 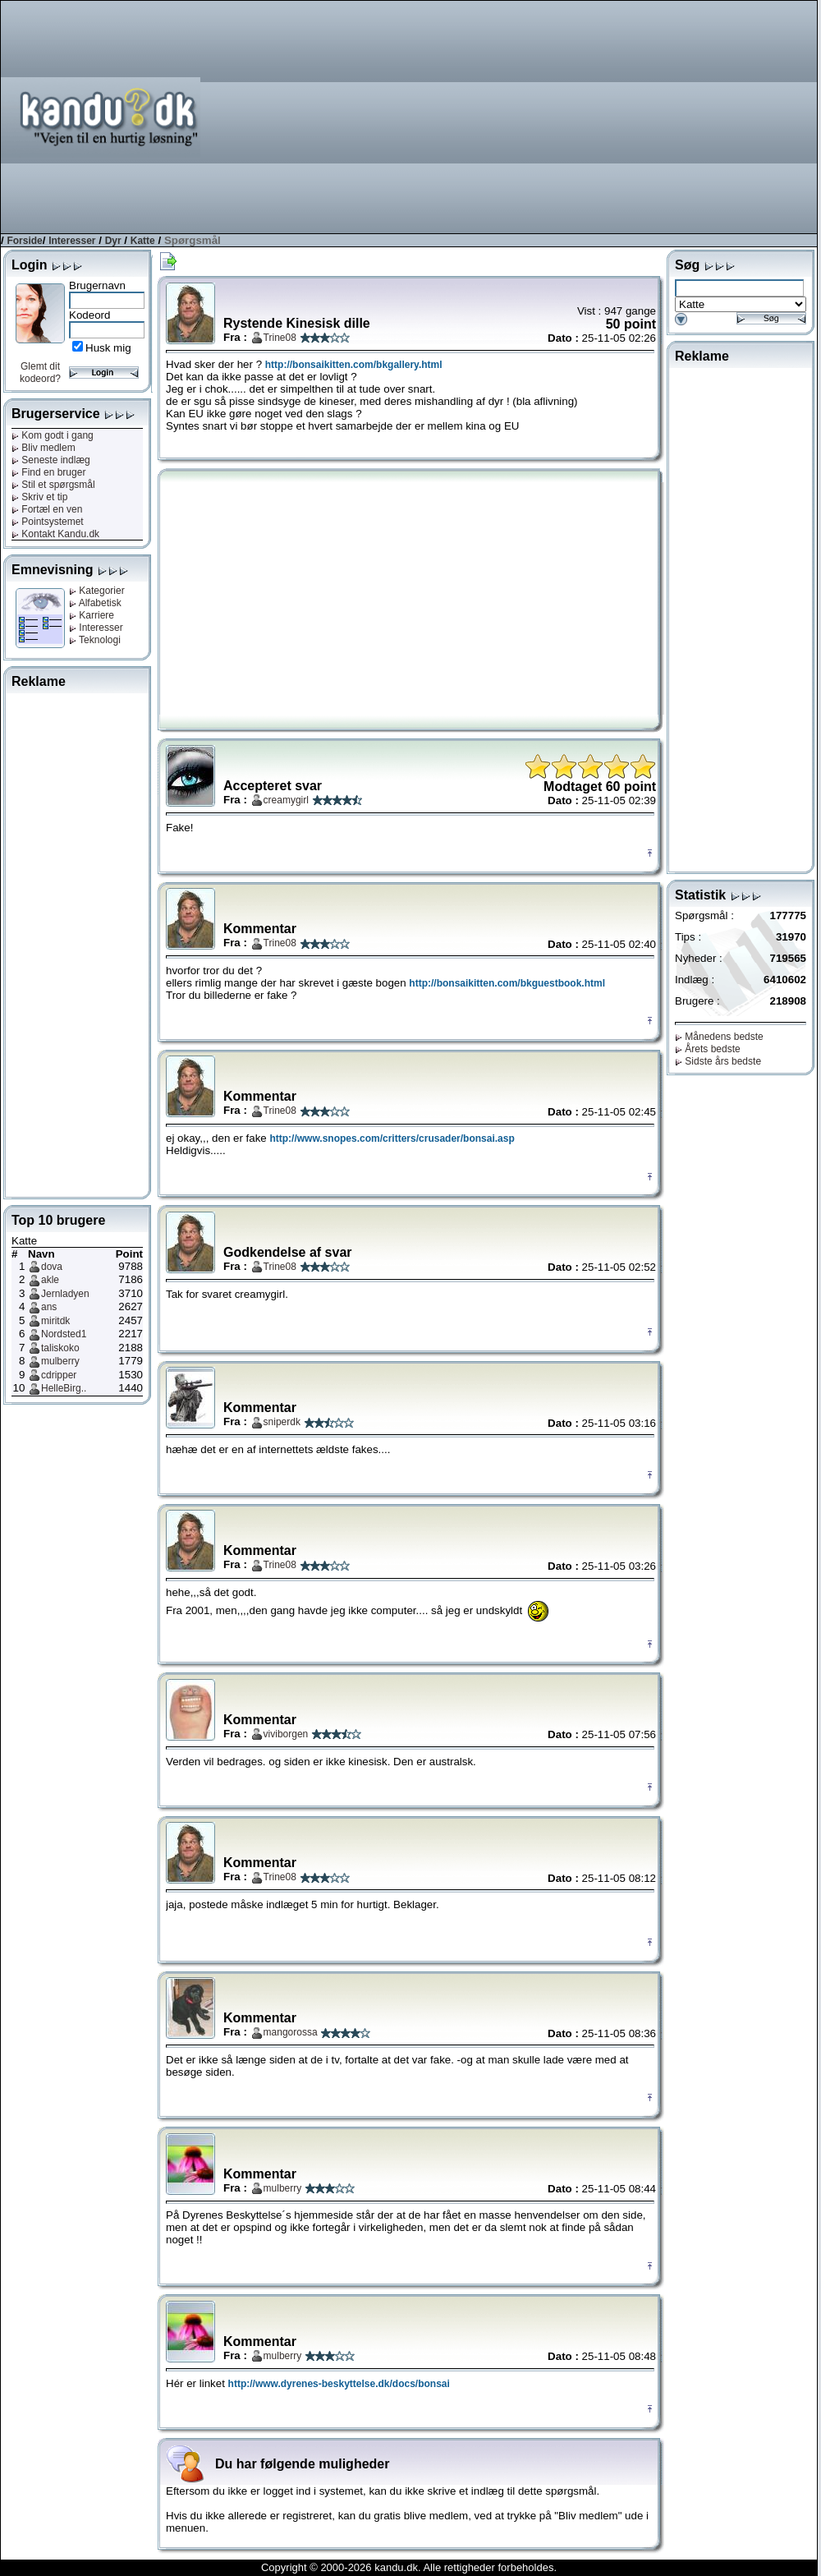 I want to click on Husk mig, so click(x=108, y=348).